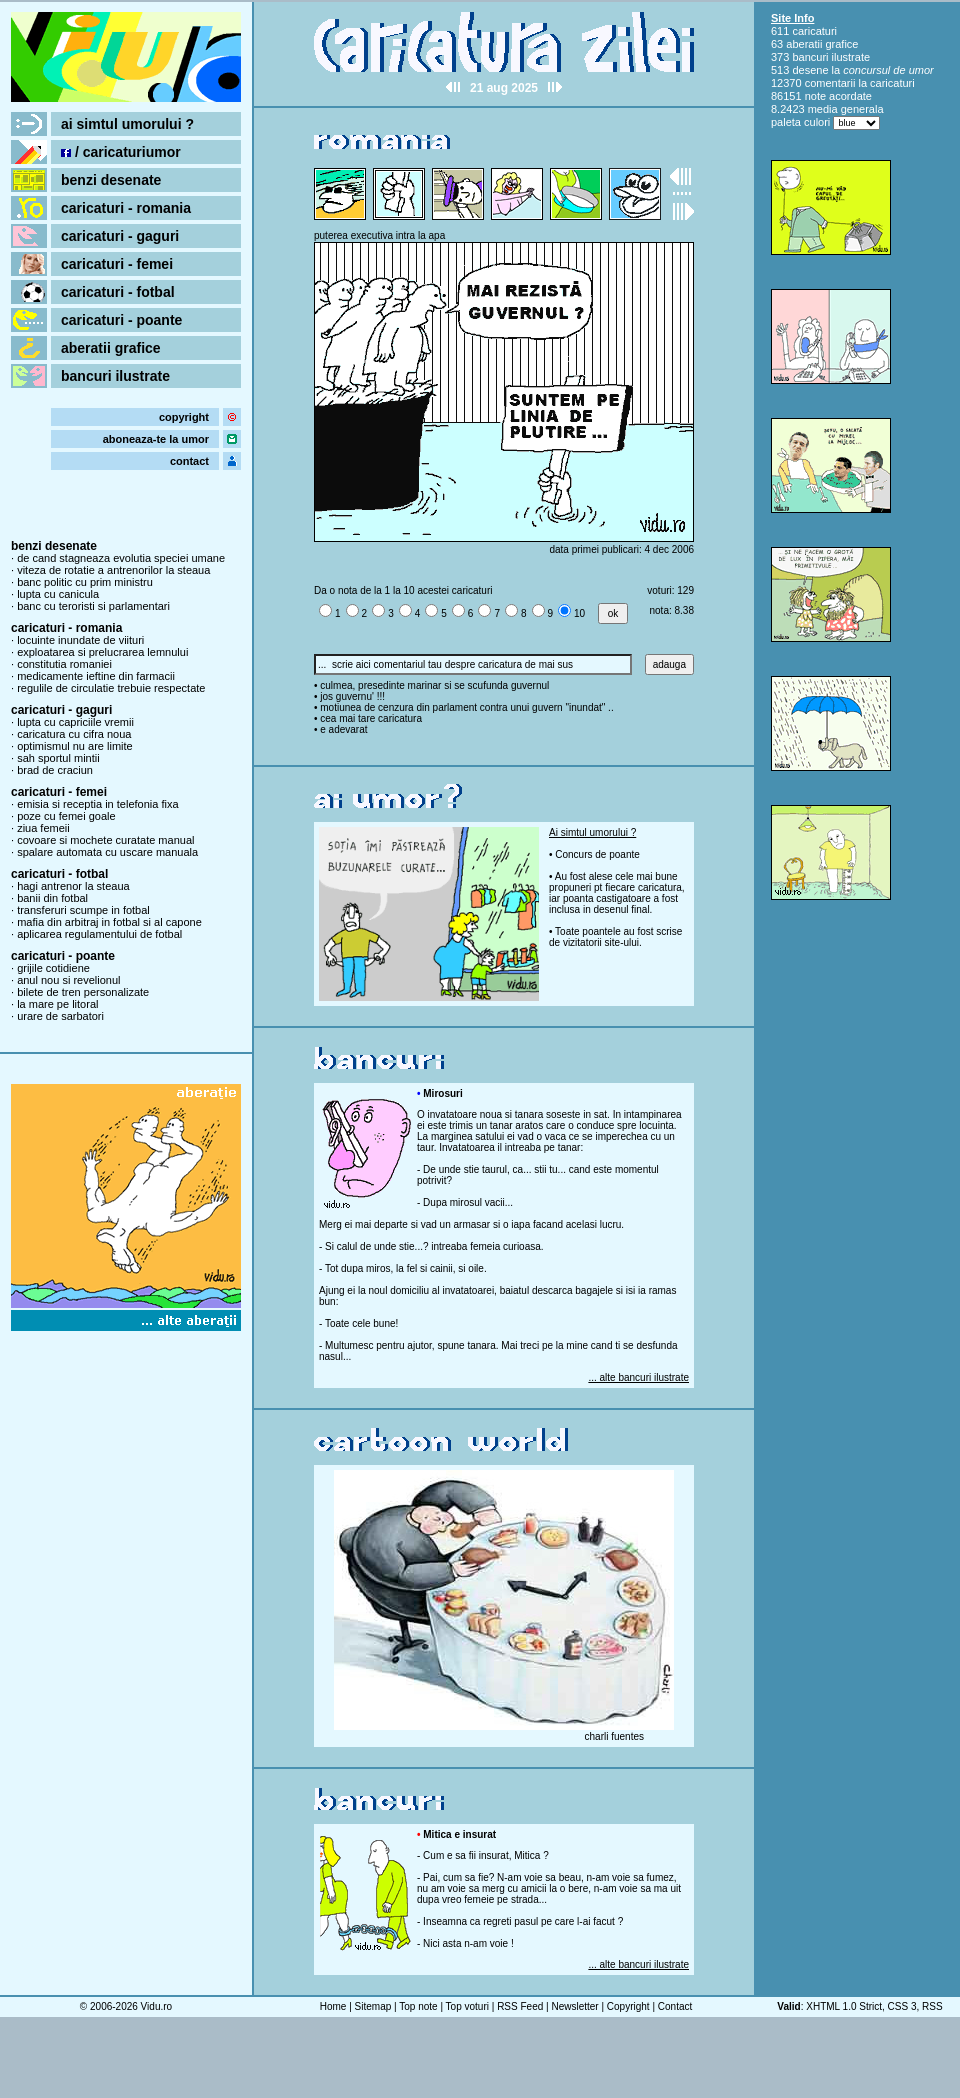 Image resolution: width=960 pixels, height=2098 pixels. What do you see at coordinates (121, 152) in the screenshot?
I see `/ caricaturiumor` at bounding box center [121, 152].